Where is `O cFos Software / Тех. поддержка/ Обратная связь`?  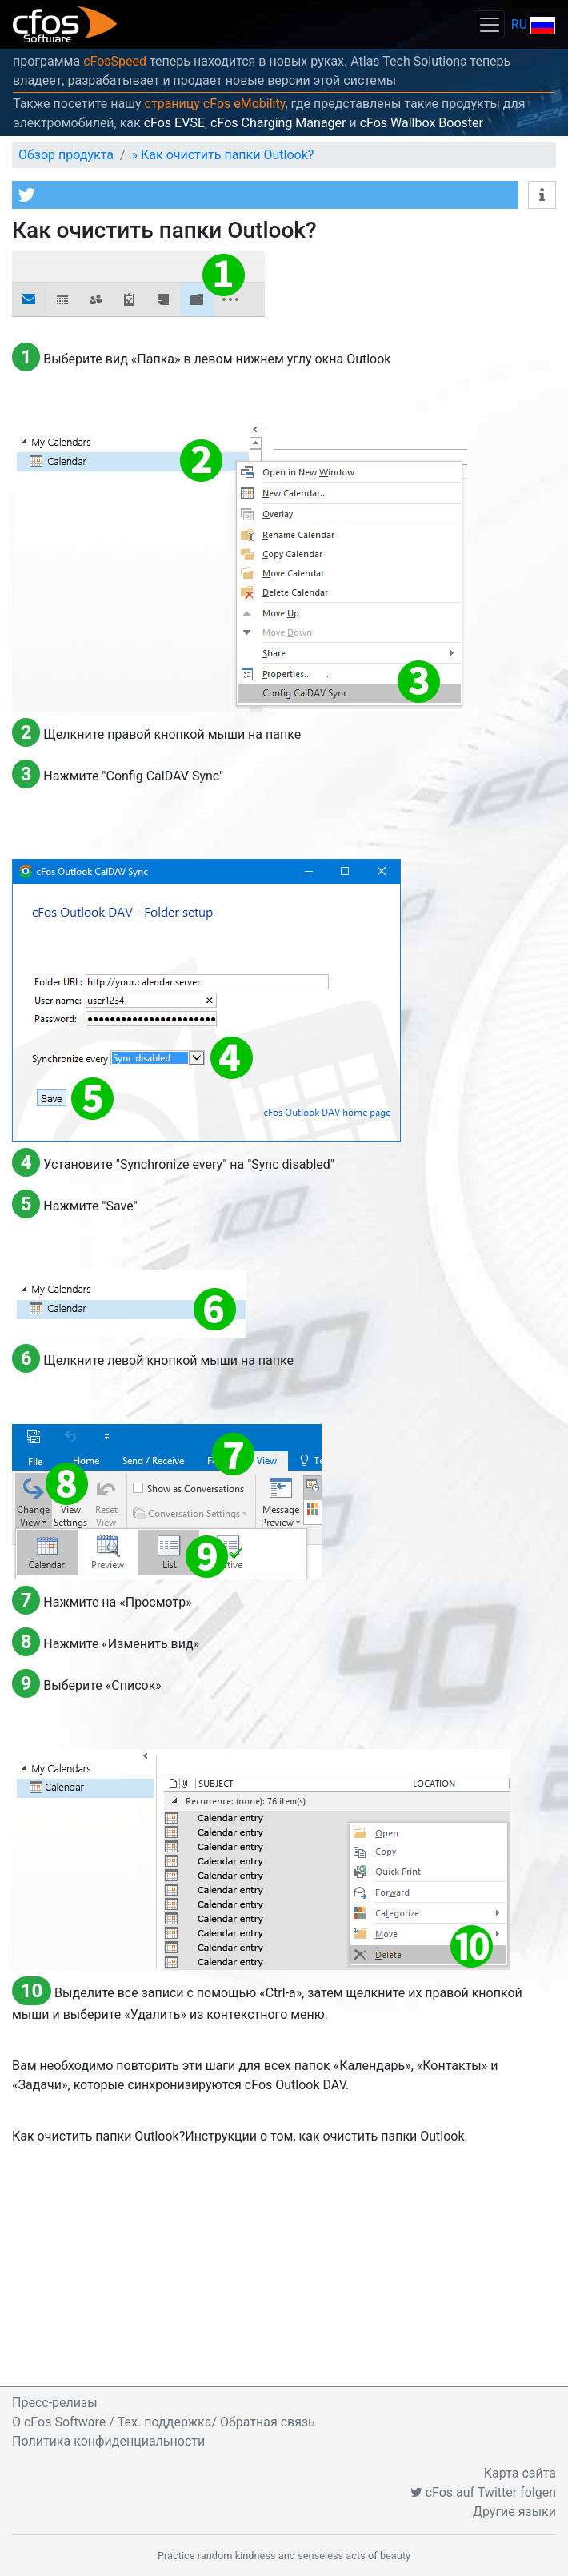 O cFos Software / Тех. поддержка/ Обратная связь is located at coordinates (163, 2422).